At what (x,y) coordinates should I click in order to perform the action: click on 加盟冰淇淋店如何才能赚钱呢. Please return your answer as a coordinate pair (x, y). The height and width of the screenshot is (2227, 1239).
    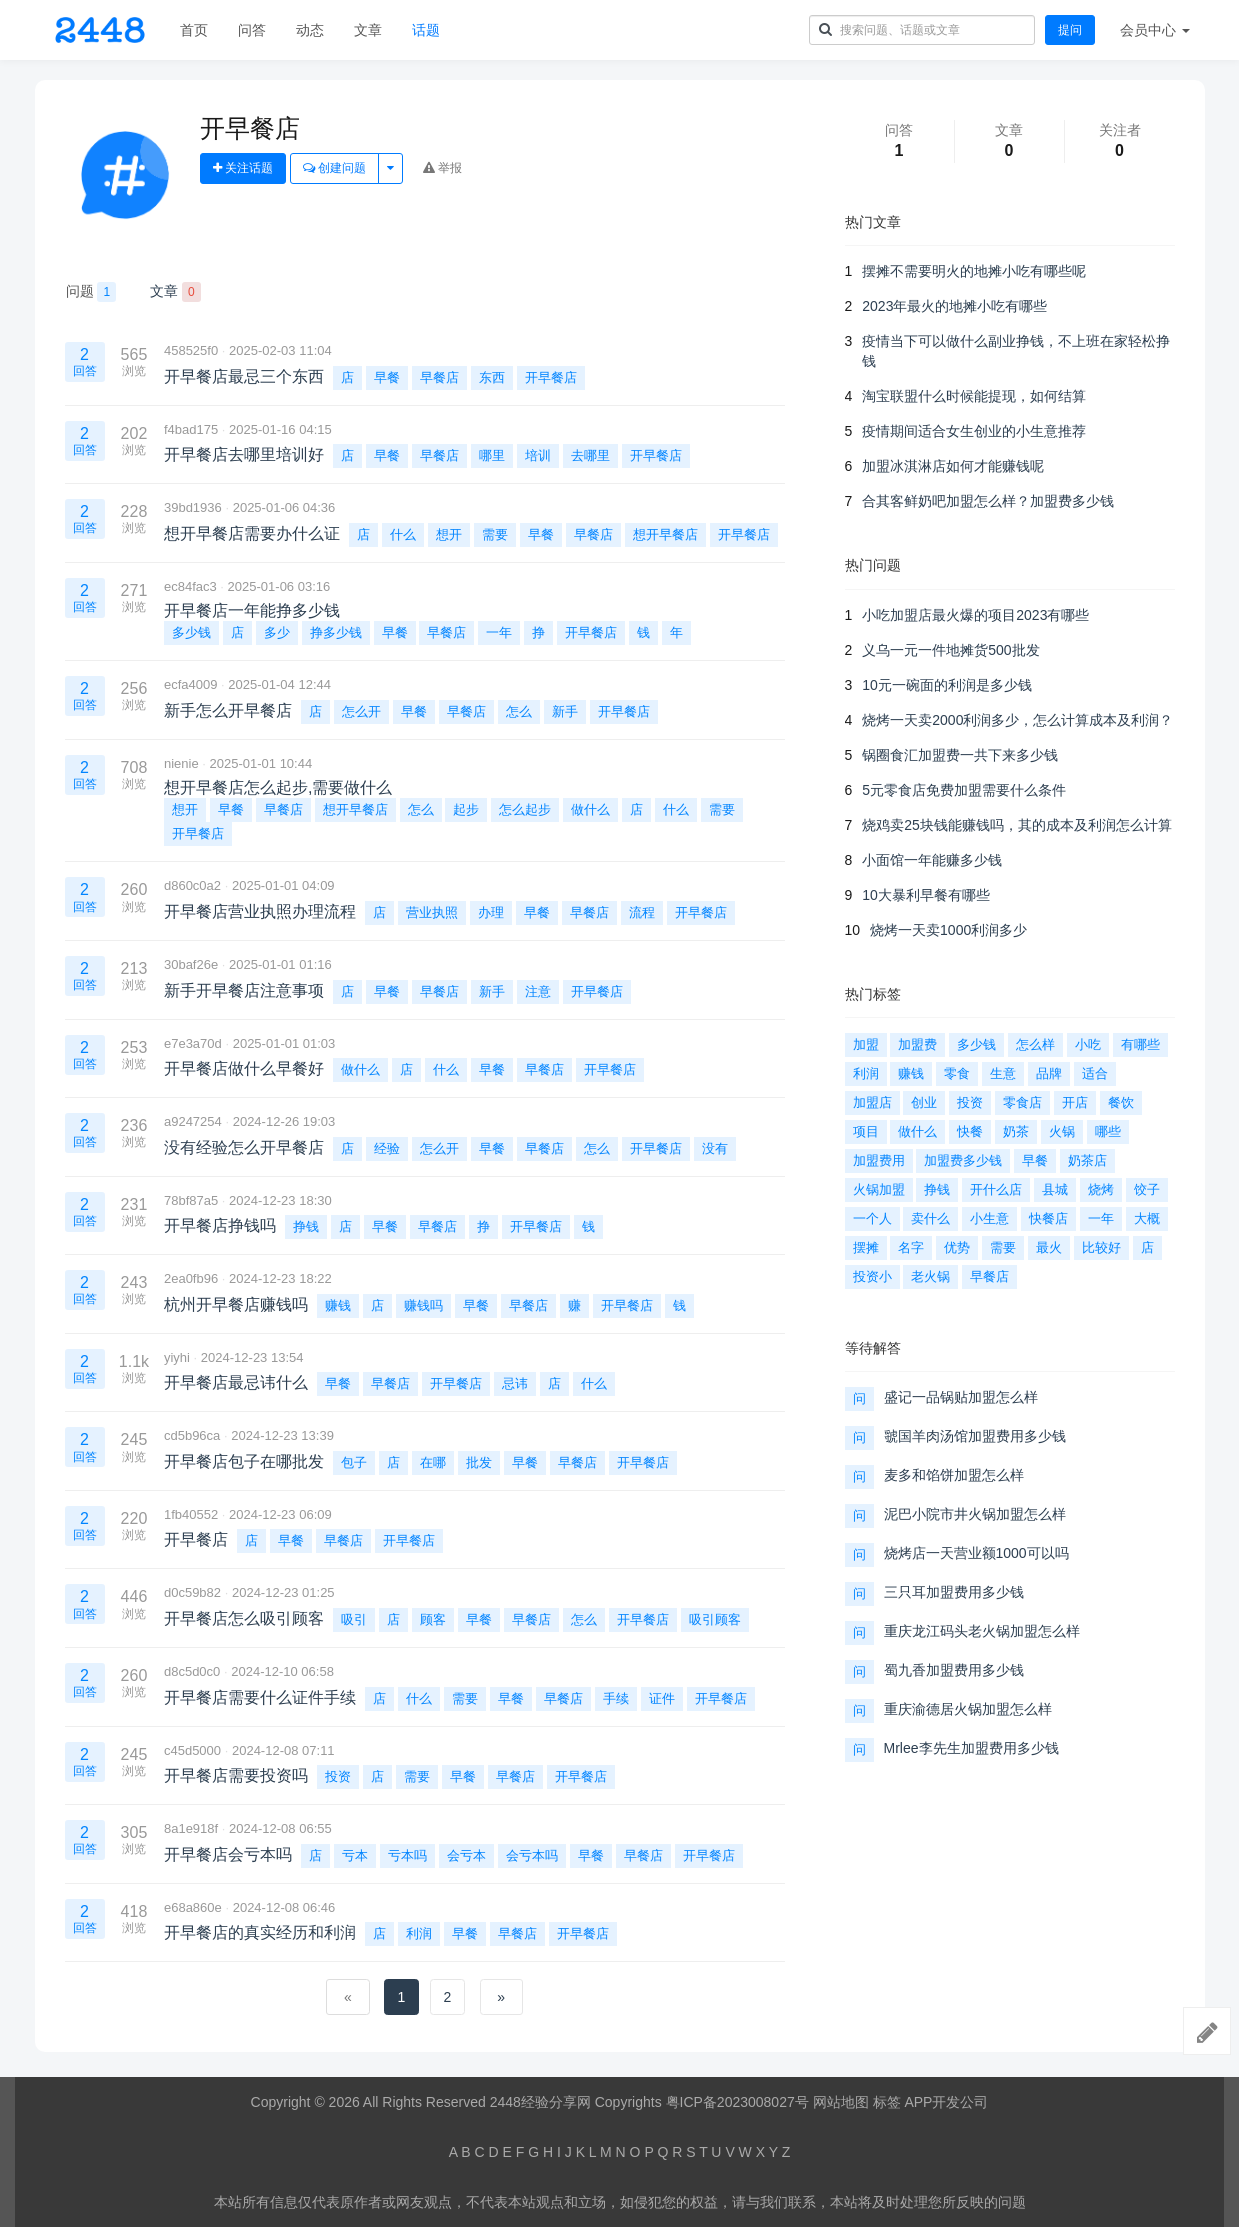
    Looking at the image, I should click on (953, 466).